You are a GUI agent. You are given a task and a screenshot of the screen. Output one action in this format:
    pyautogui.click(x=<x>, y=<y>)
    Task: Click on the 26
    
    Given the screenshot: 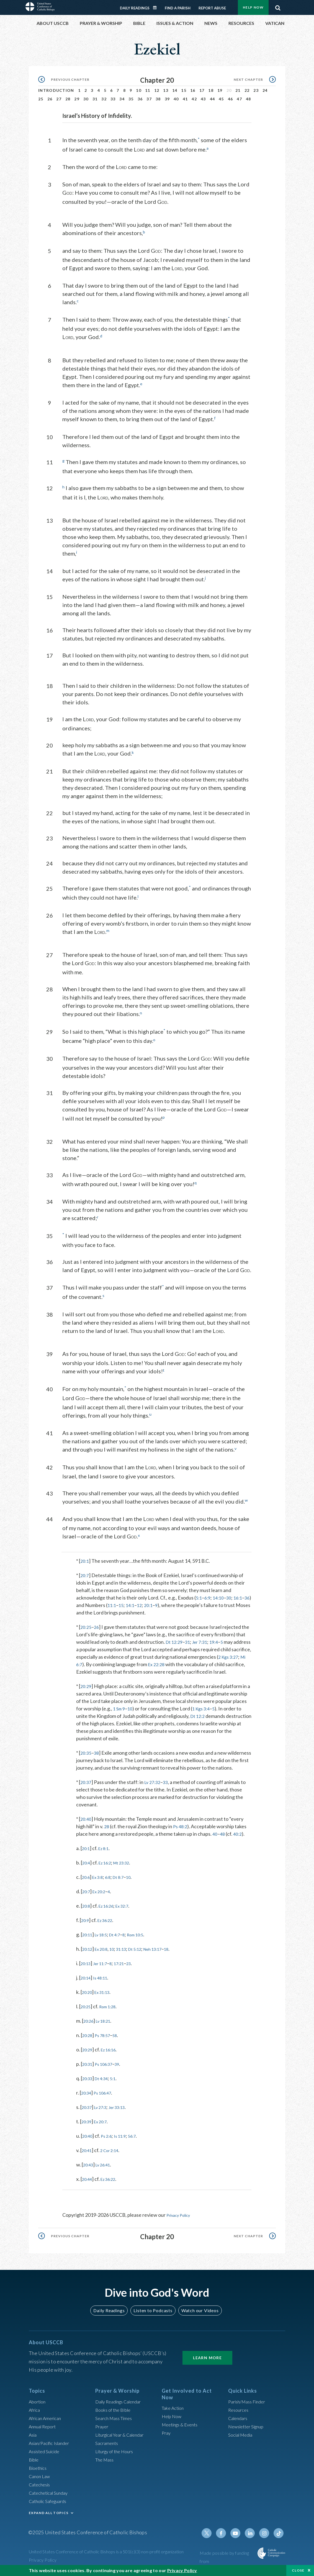 What is the action you would take?
    pyautogui.click(x=50, y=99)
    